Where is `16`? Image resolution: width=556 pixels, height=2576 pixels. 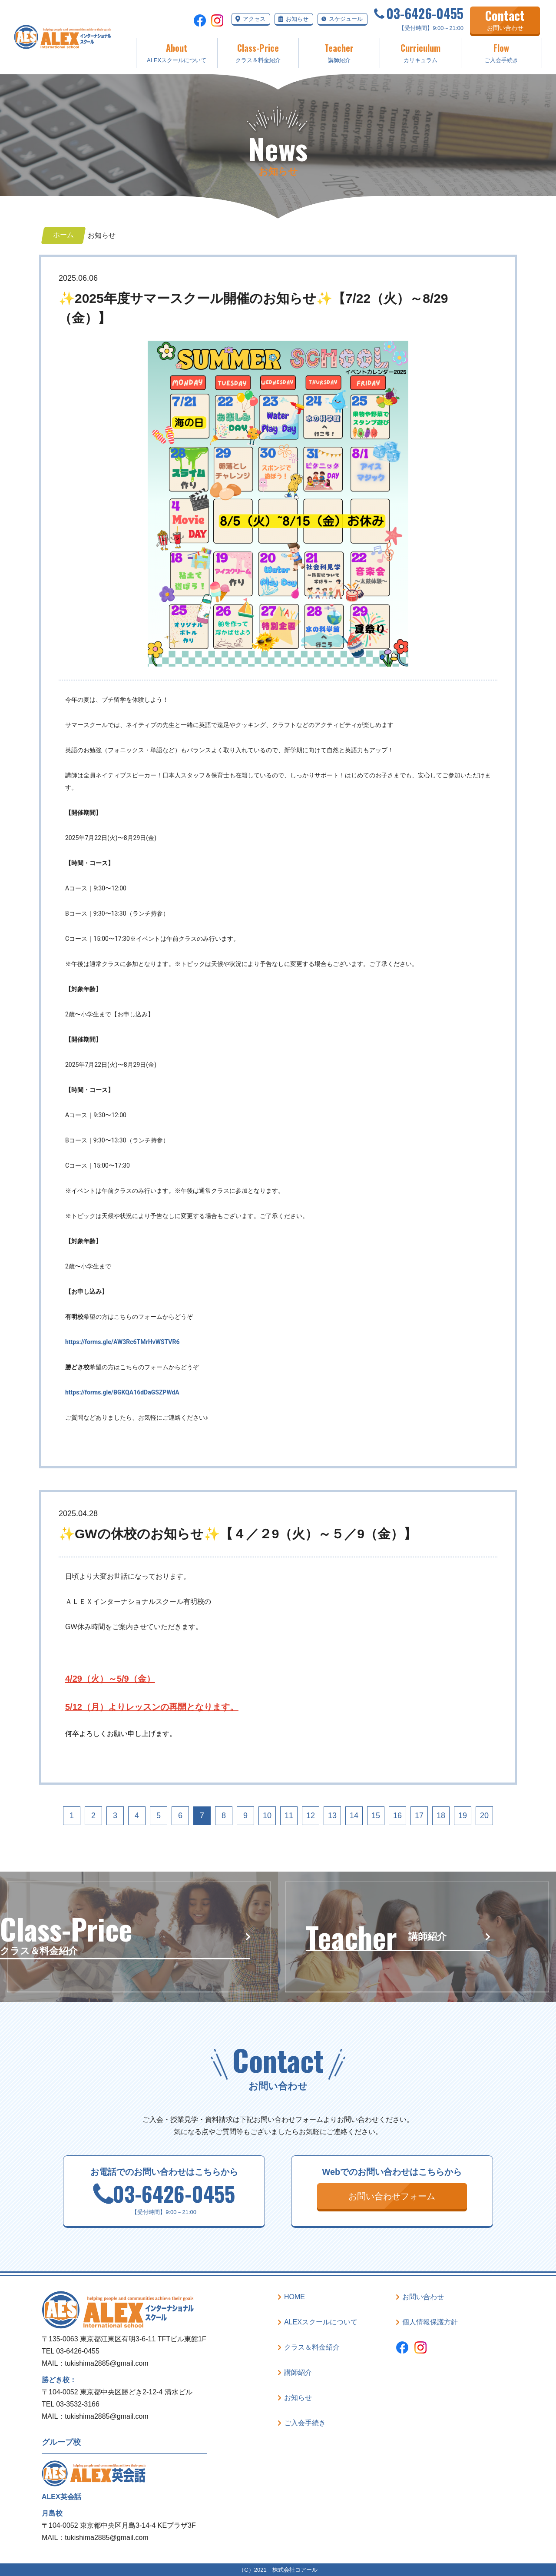 16 is located at coordinates (397, 1815).